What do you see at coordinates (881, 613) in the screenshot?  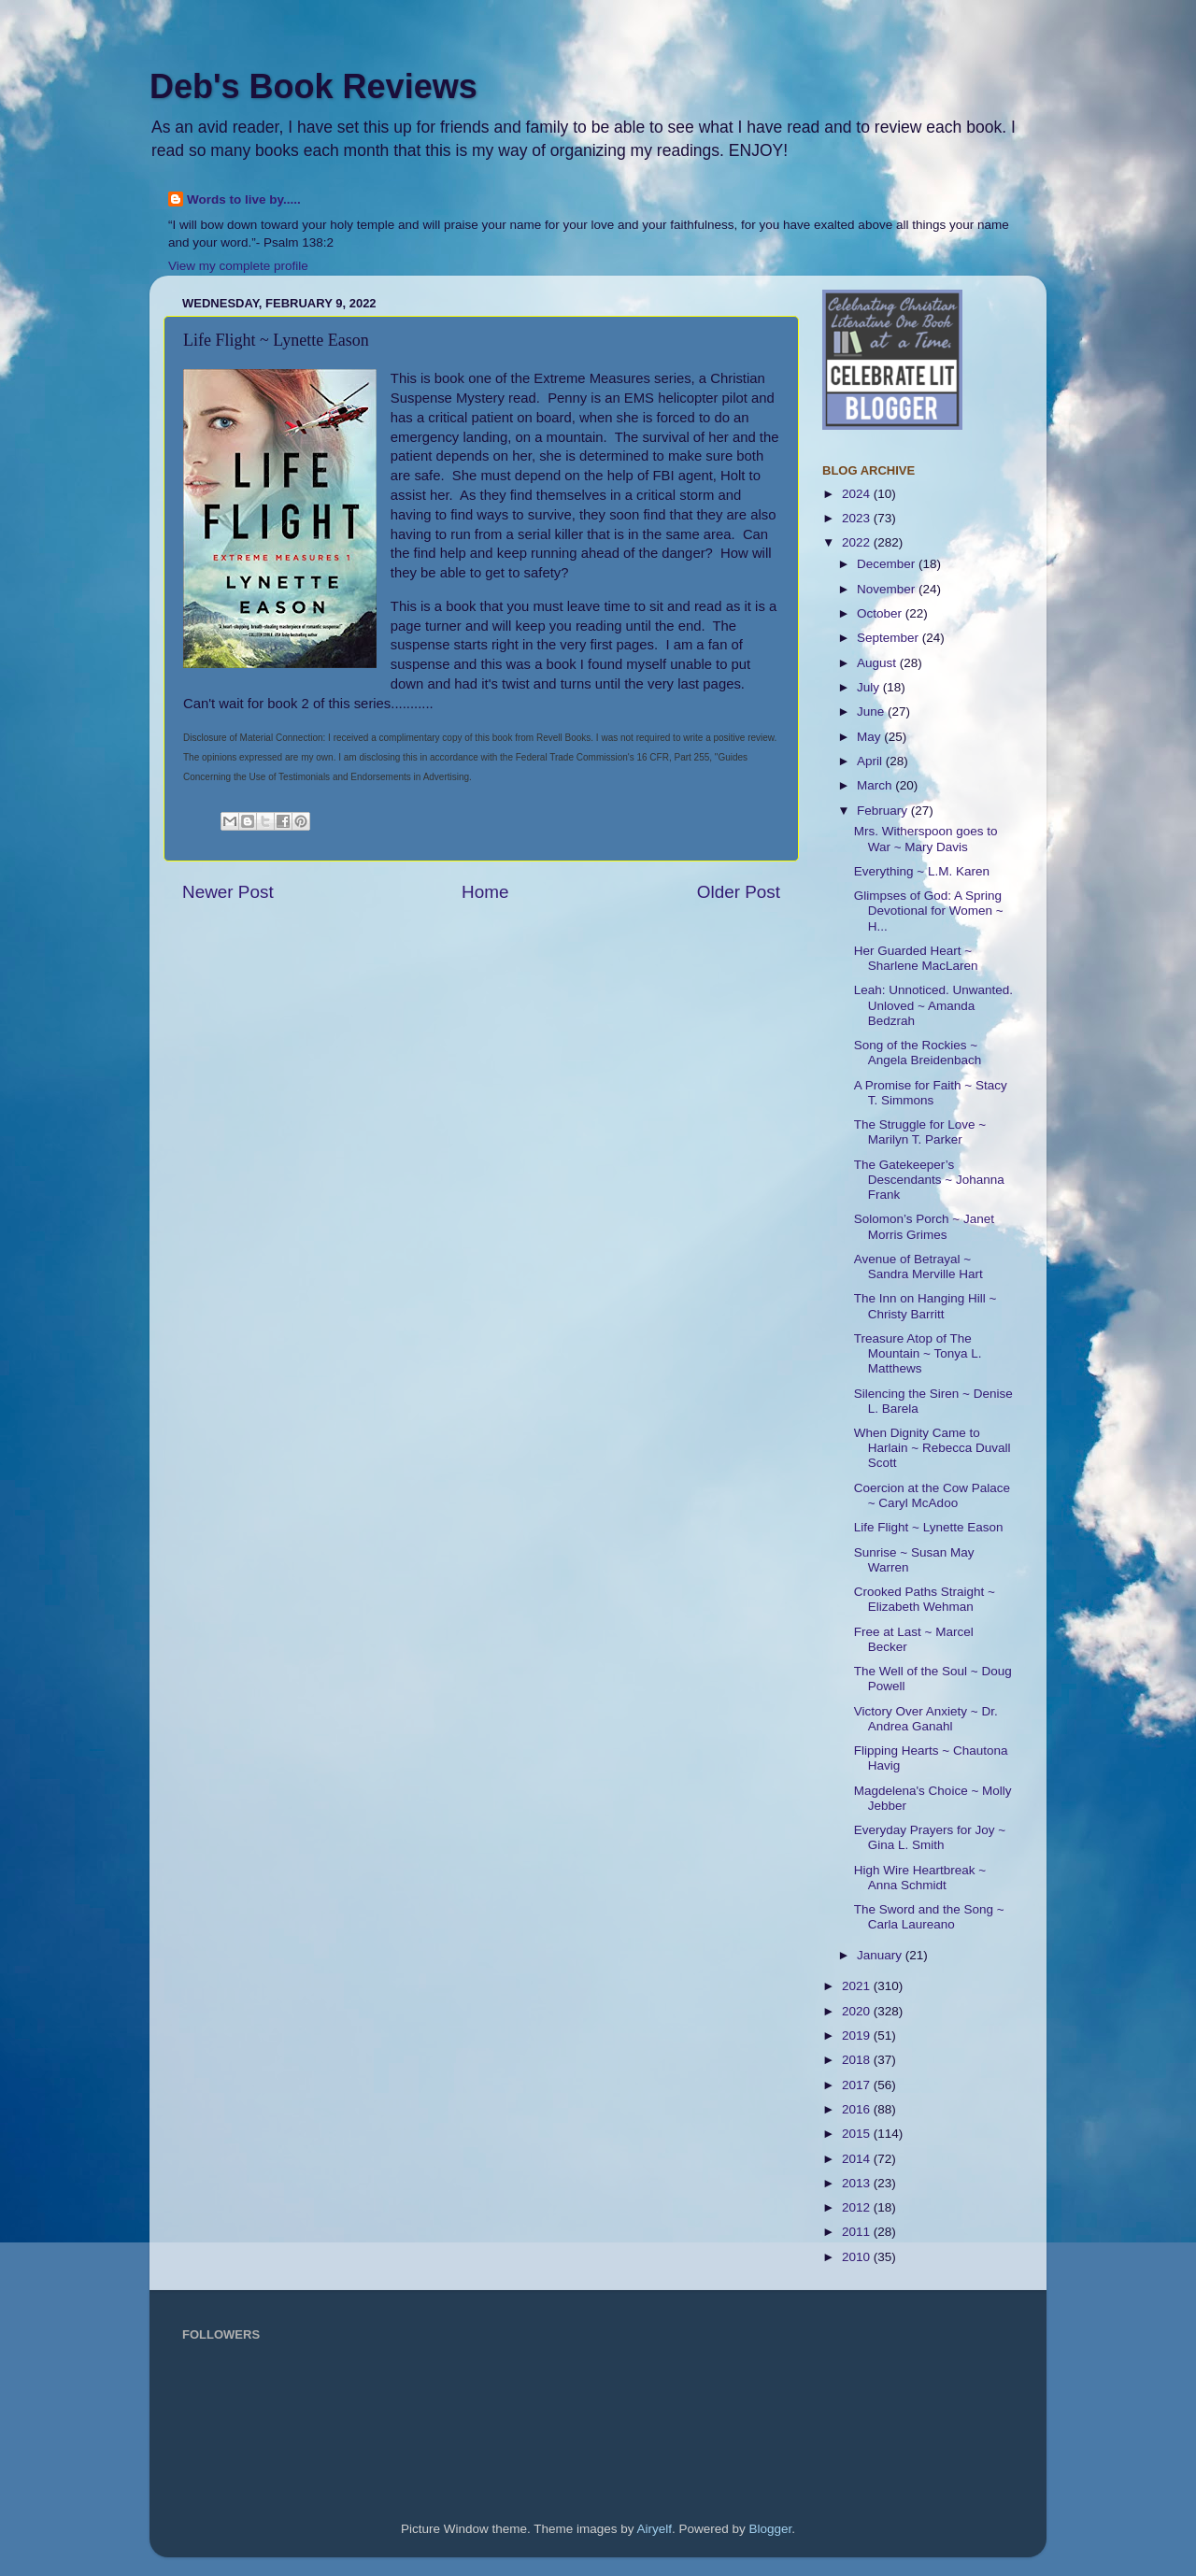 I see `October` at bounding box center [881, 613].